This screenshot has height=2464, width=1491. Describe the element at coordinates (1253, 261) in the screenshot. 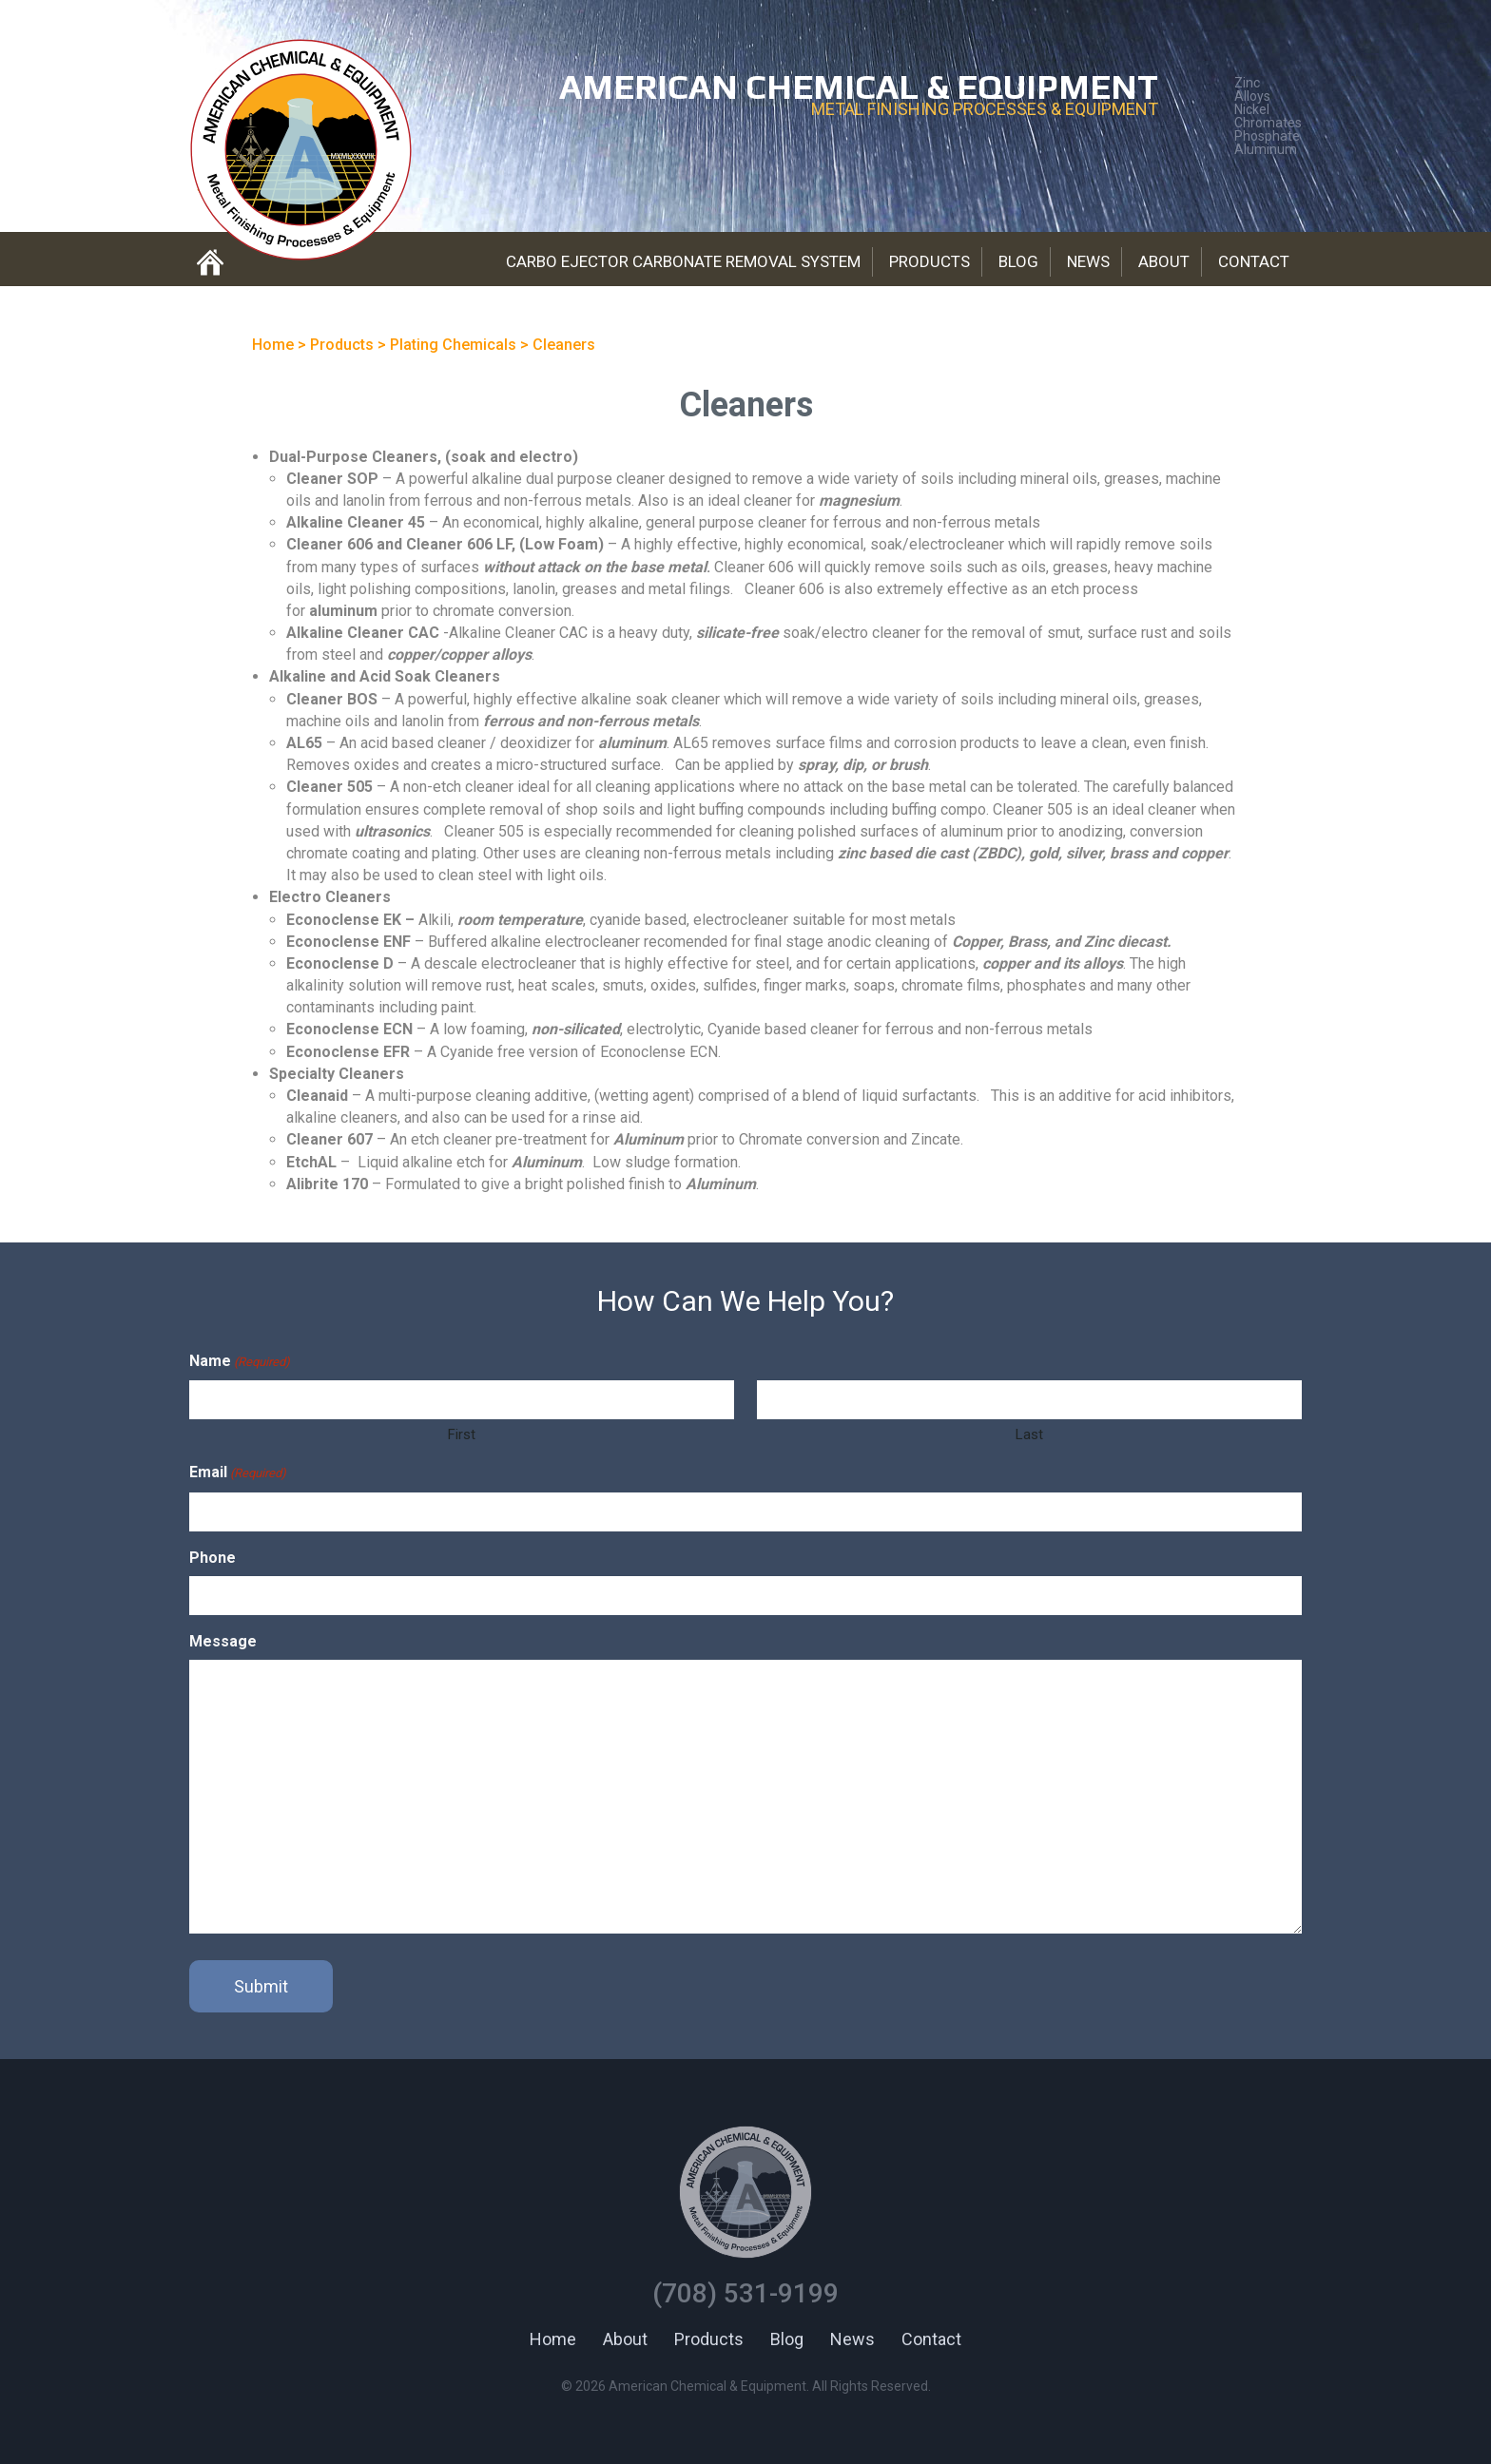

I see `Contact` at that location.